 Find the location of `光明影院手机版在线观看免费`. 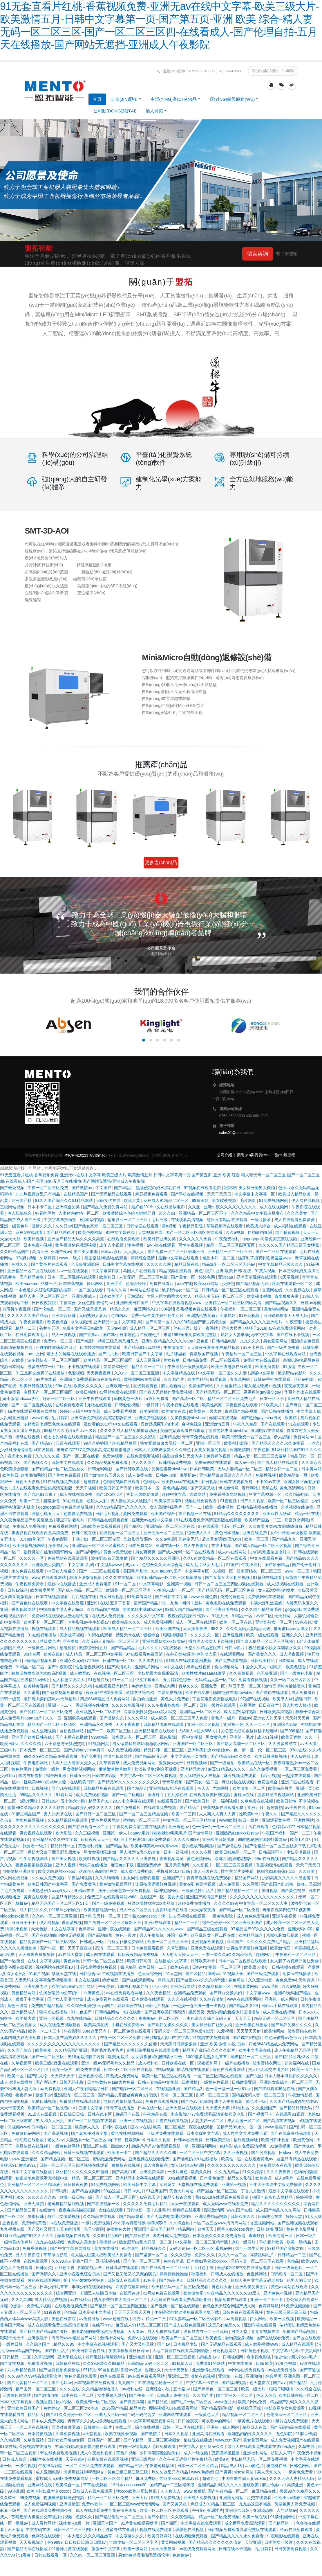

光明影院手机版在线观看免费 is located at coordinates (153, 2050).